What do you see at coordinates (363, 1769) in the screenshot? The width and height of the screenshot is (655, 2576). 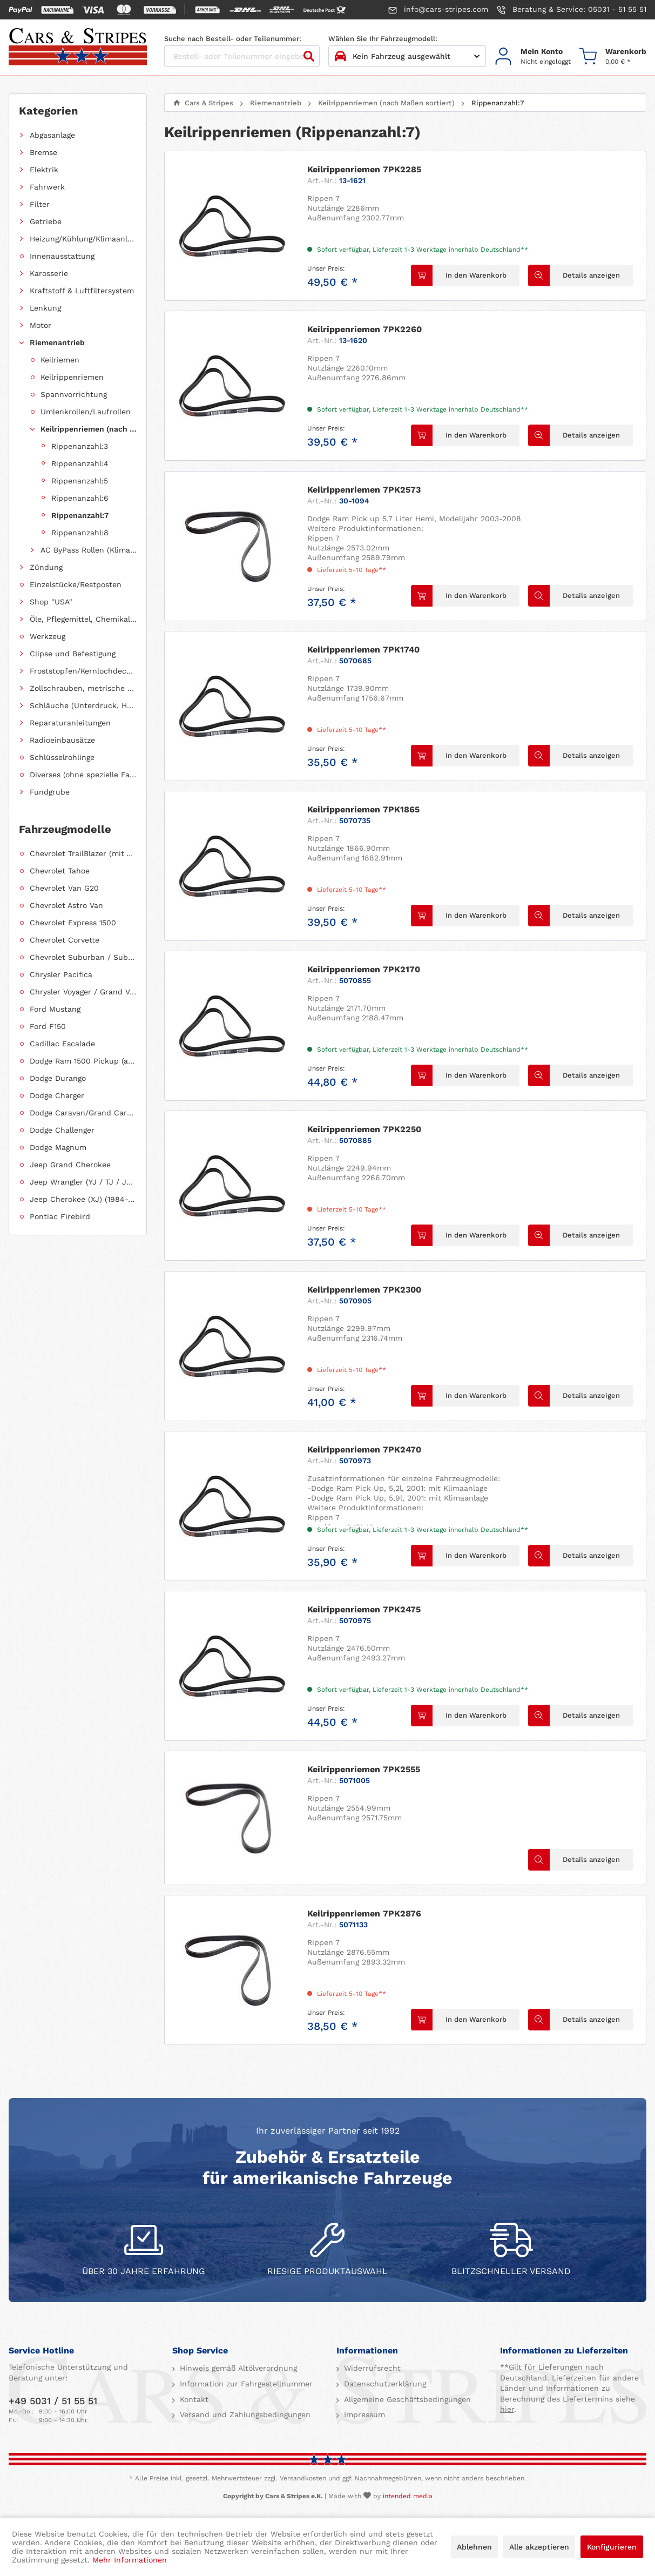 I see `Keilrippenriemen 7PK2555` at bounding box center [363, 1769].